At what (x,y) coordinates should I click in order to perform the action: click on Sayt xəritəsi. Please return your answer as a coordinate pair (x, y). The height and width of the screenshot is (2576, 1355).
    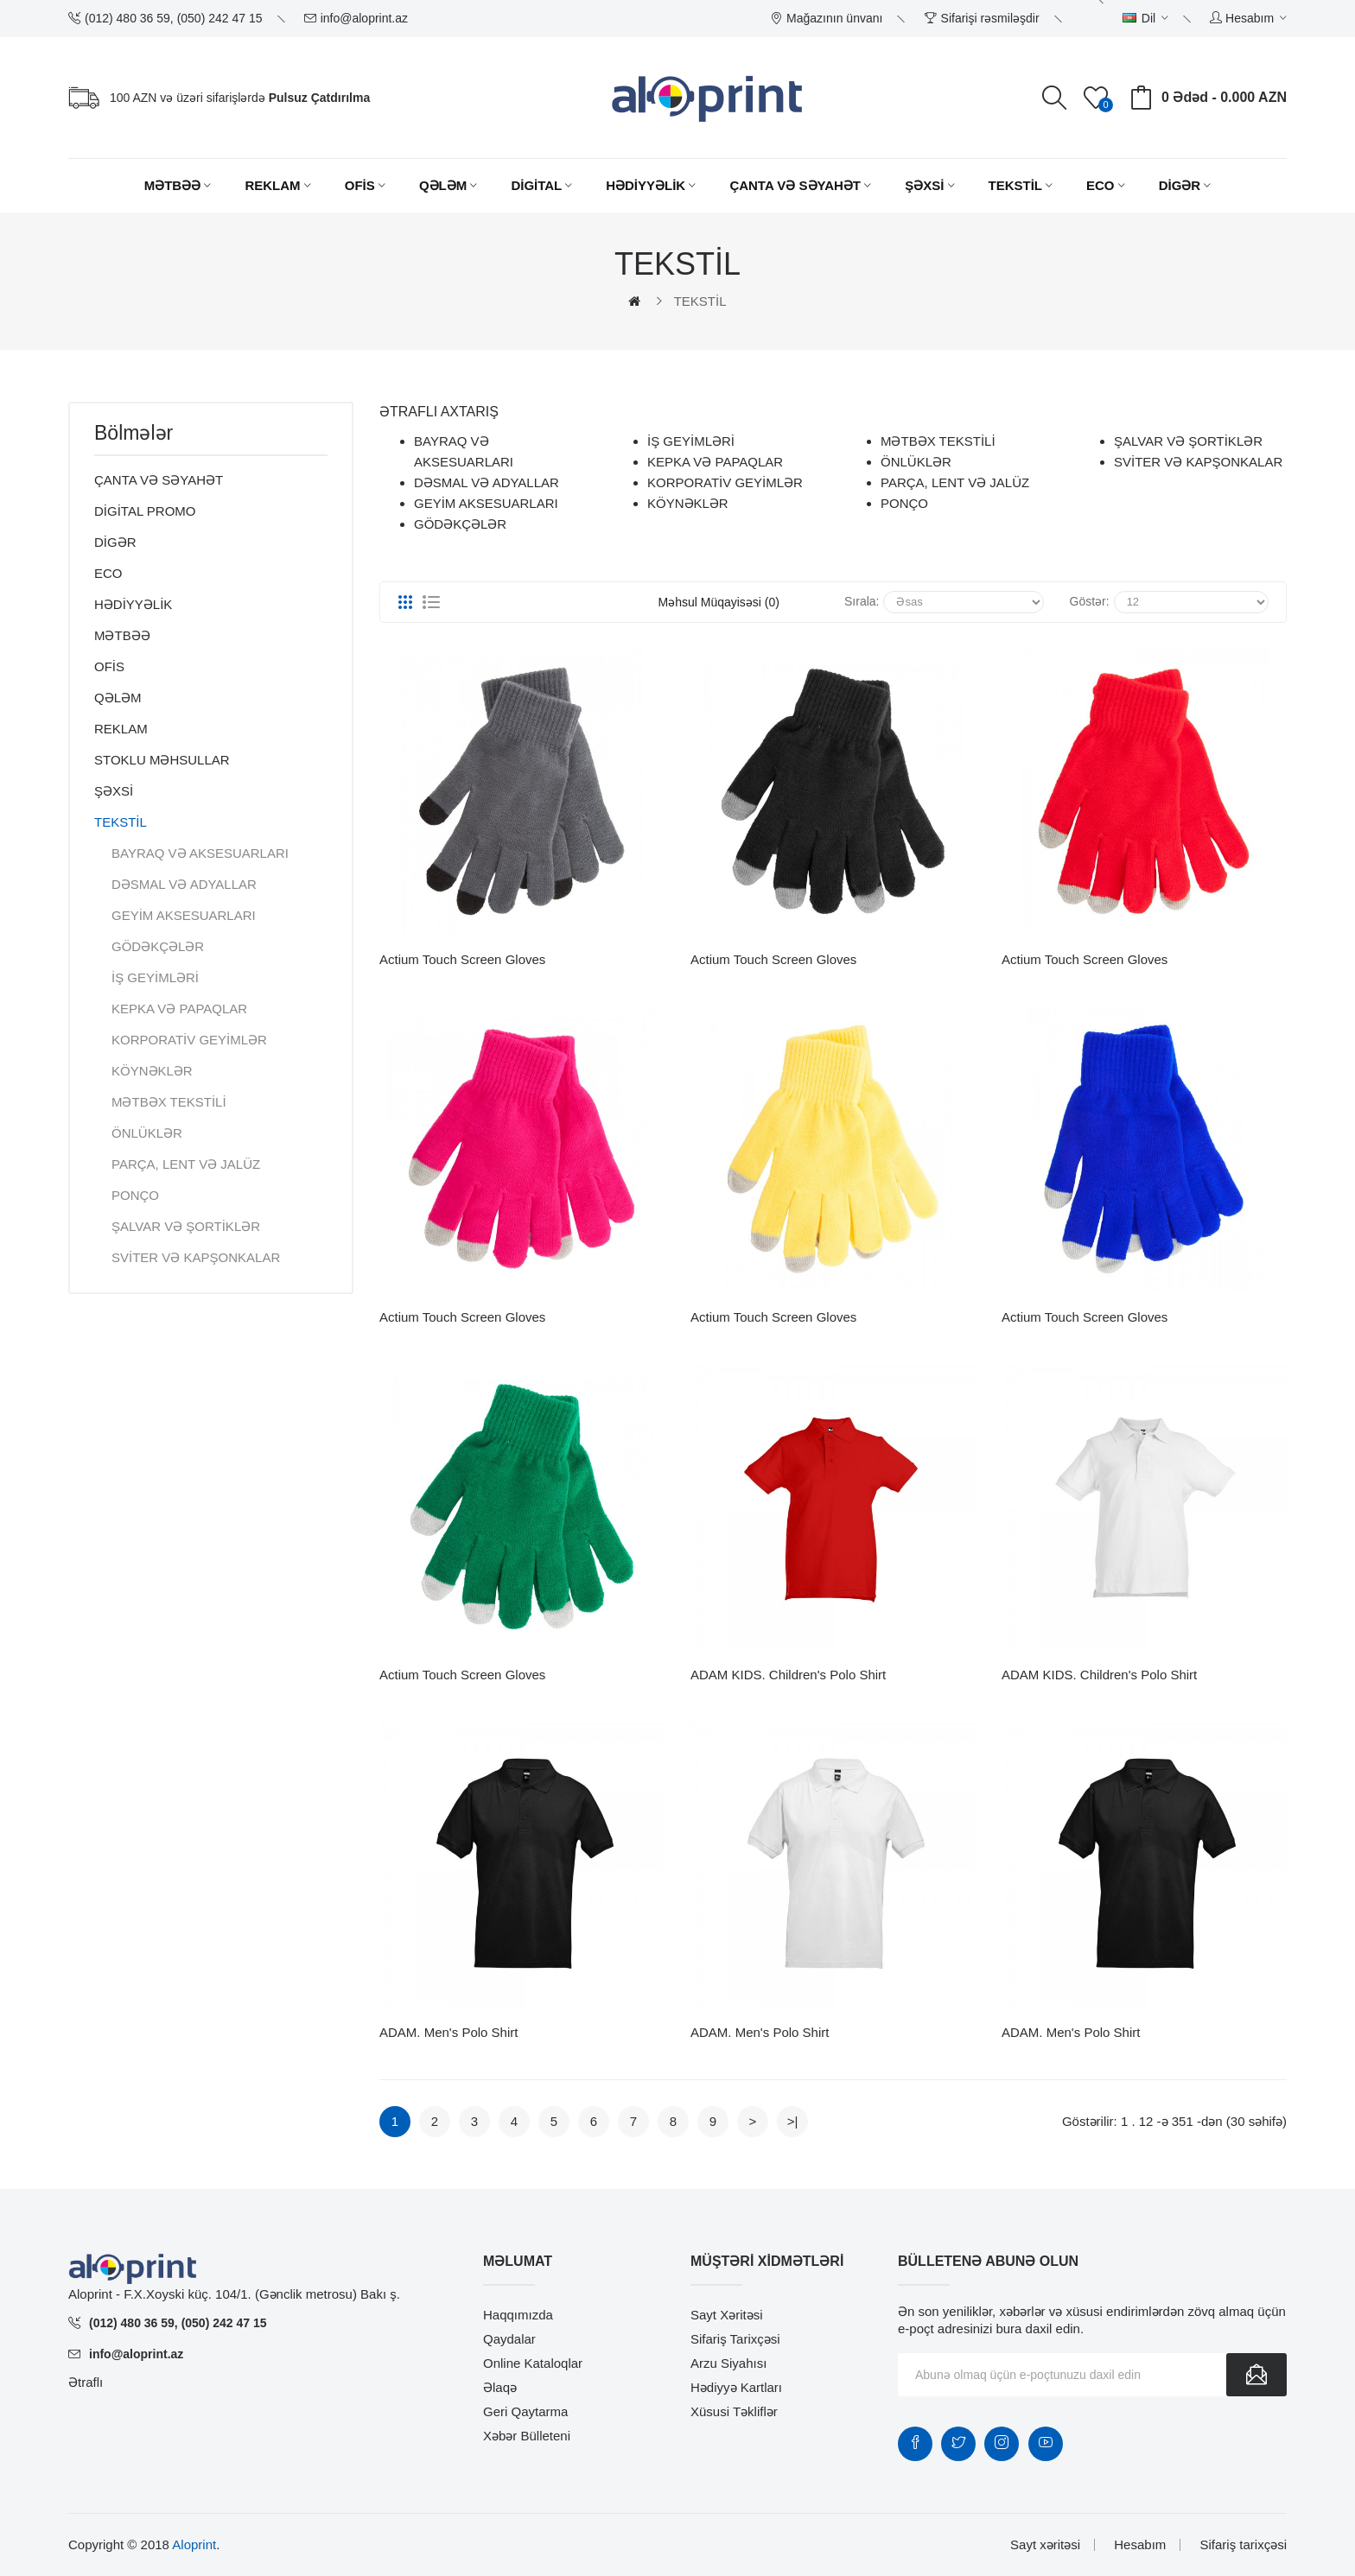
    Looking at the image, I should click on (726, 2314).